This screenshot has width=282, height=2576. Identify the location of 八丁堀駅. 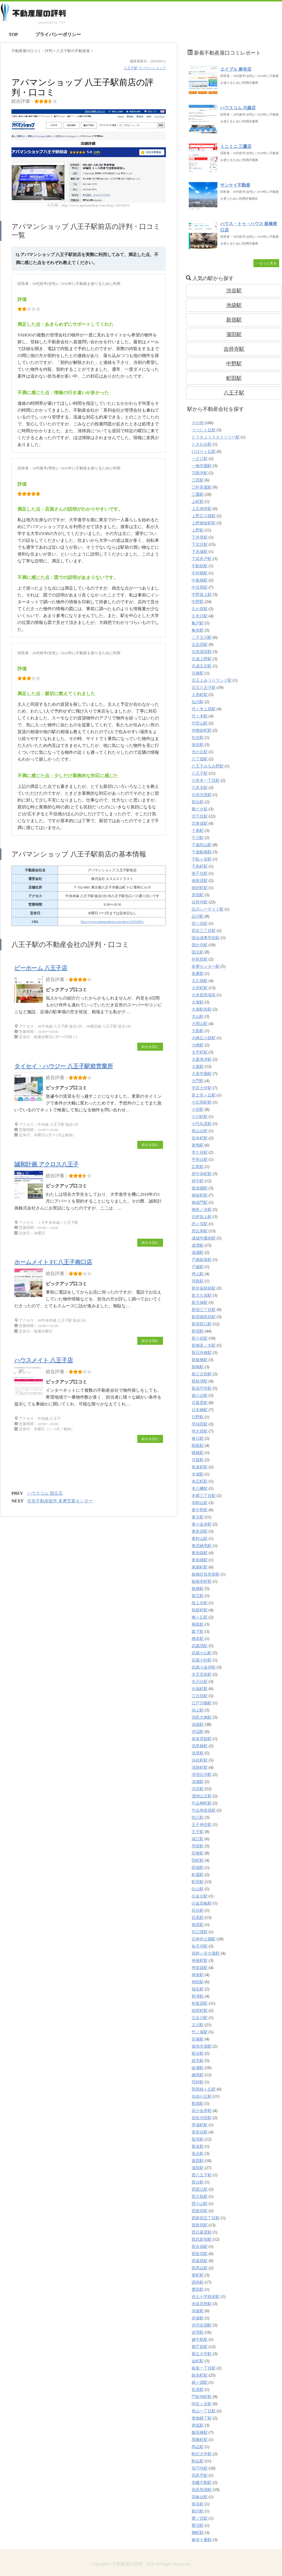
(200, 759).